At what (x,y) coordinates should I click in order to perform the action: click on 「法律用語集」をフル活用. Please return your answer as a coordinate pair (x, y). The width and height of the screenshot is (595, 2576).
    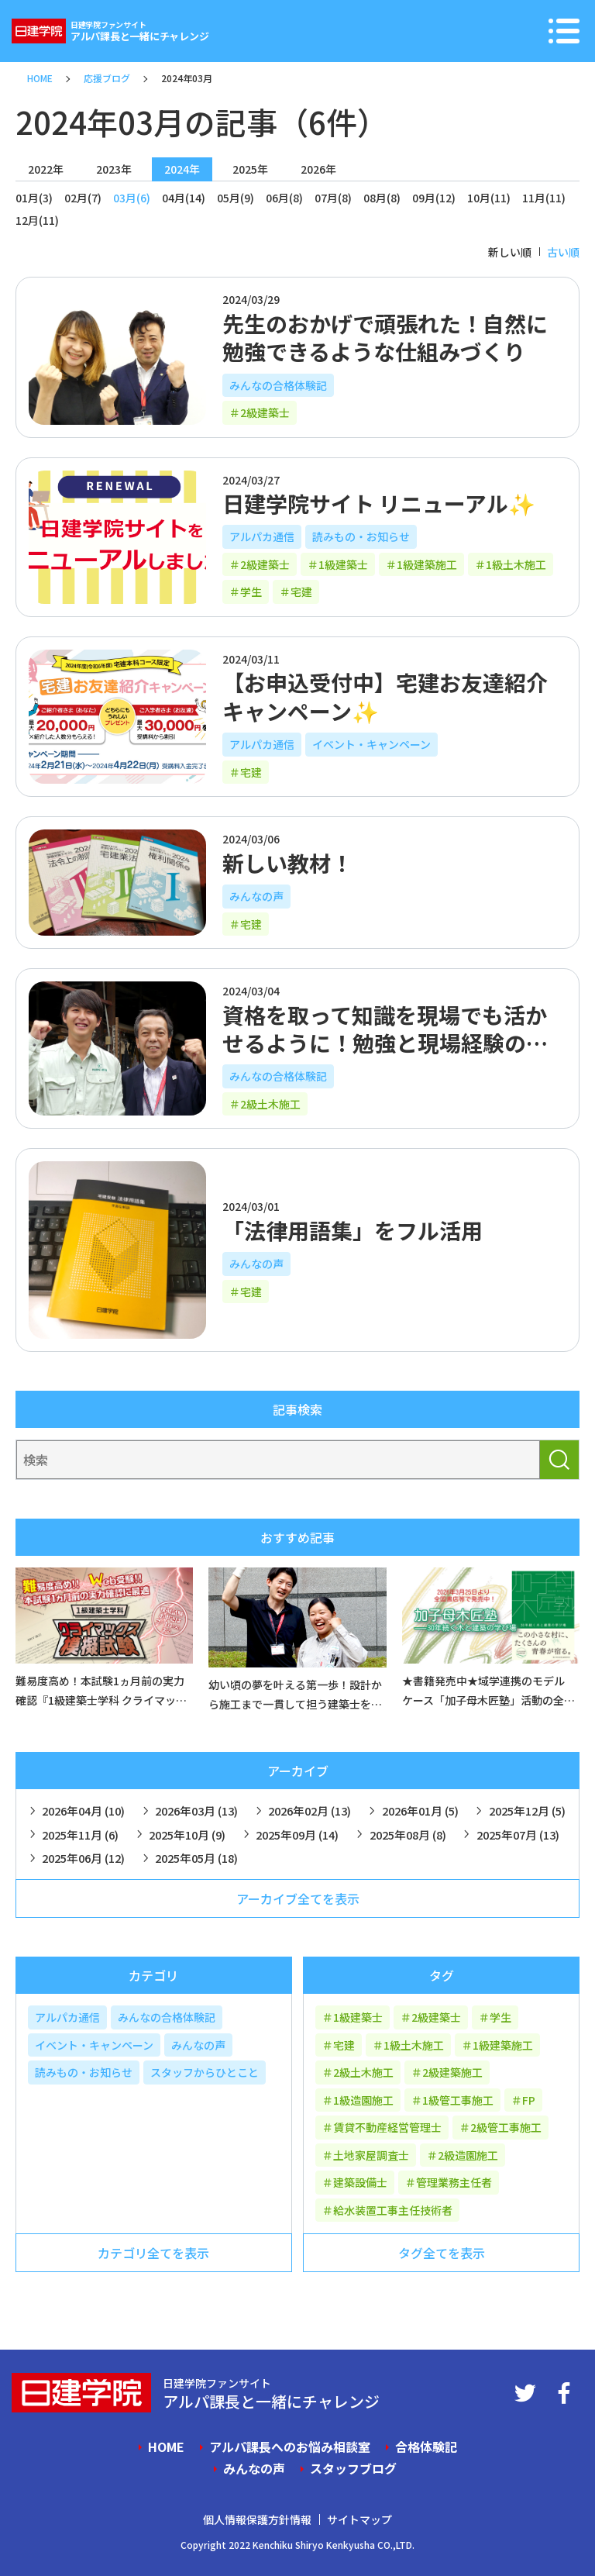
    Looking at the image, I should click on (352, 1230).